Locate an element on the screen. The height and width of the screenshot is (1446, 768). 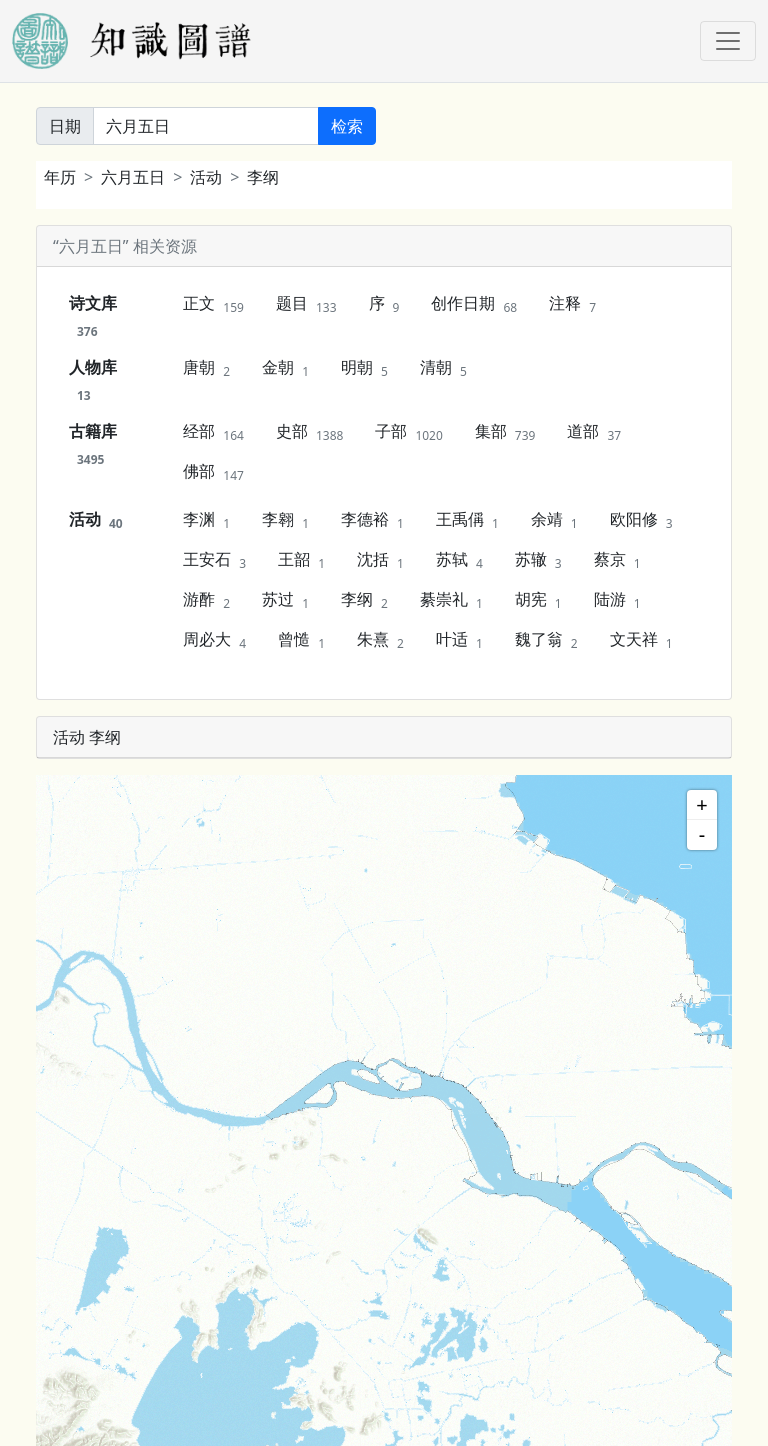
王安石 is located at coordinates (214, 560).